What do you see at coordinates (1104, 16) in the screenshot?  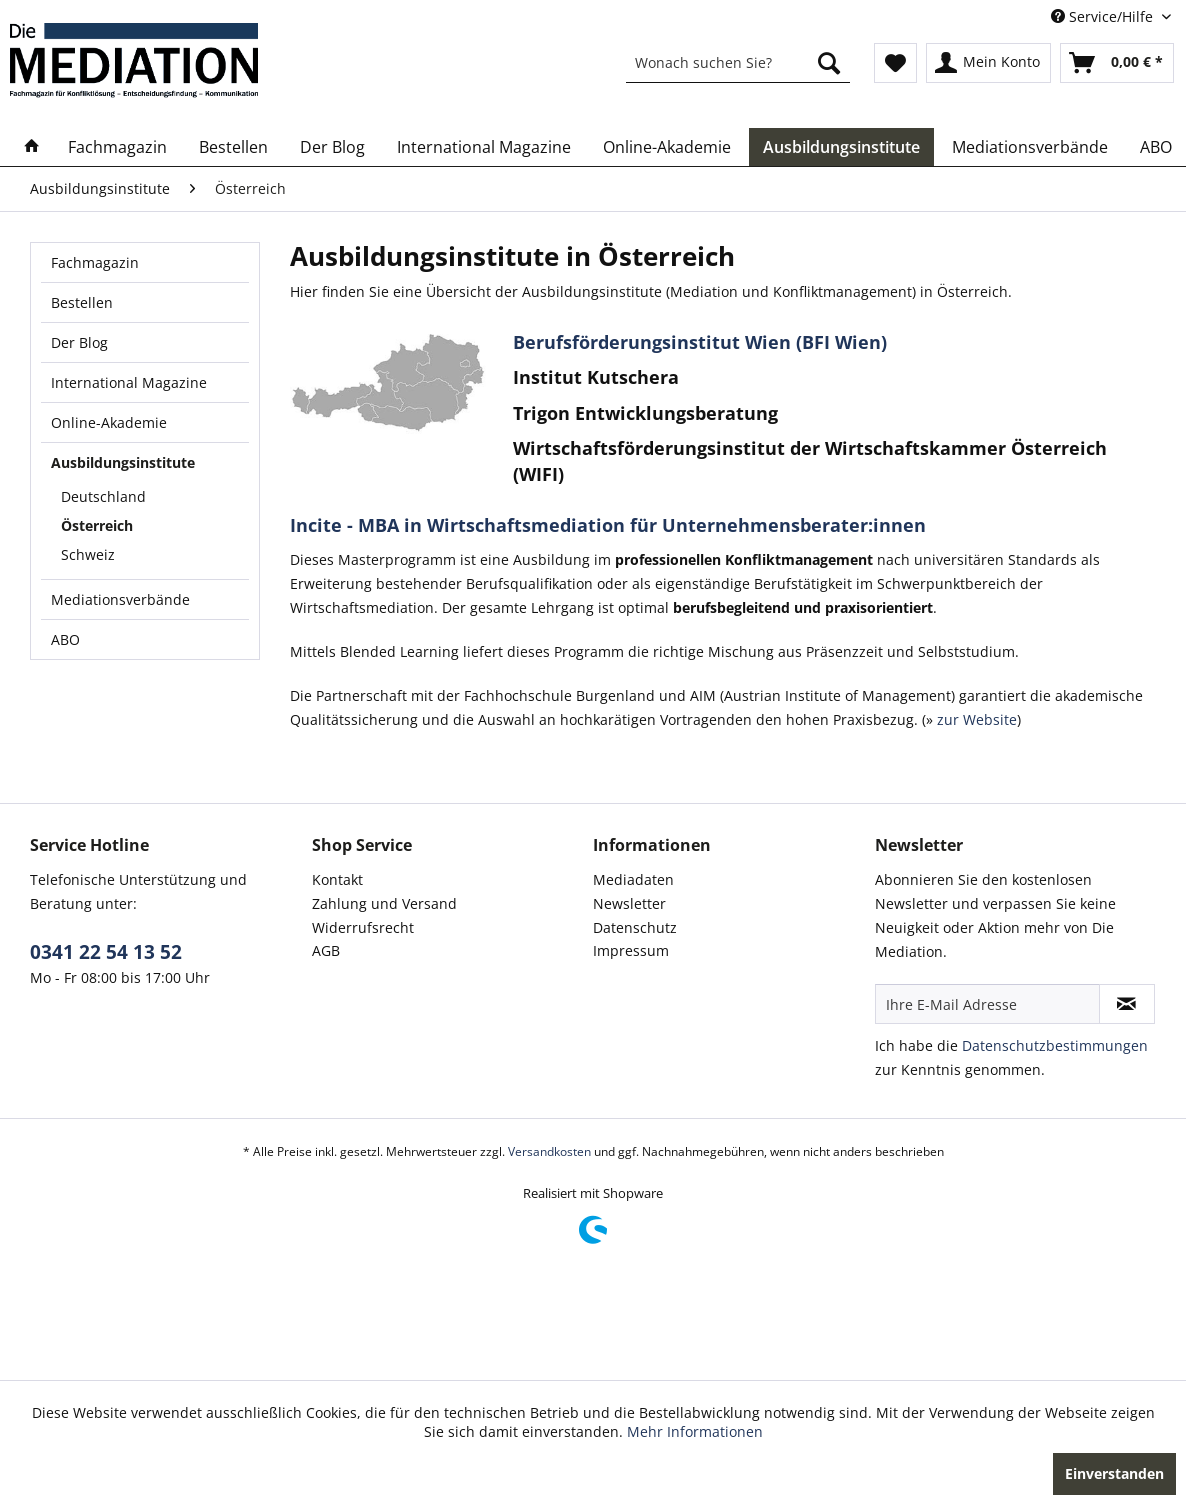 I see `Service/Hilfe [menuitem]` at bounding box center [1104, 16].